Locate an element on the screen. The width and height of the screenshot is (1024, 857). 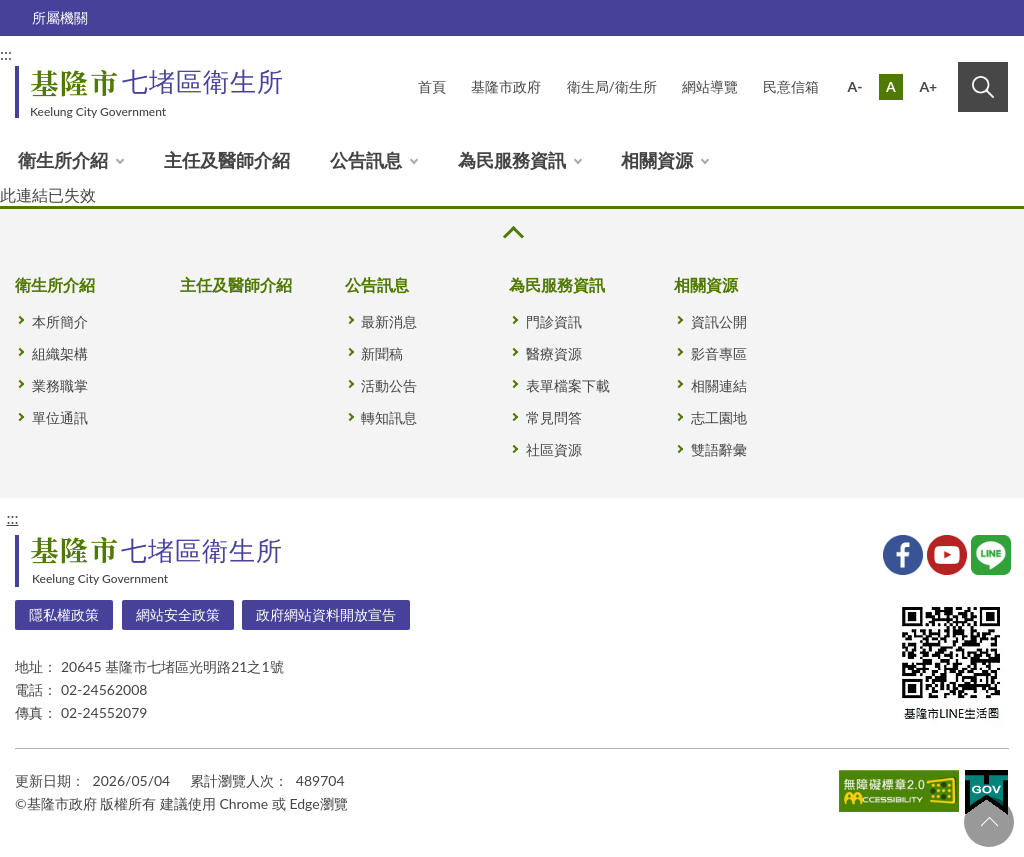
基隆市政府 is located at coordinates (506, 86).